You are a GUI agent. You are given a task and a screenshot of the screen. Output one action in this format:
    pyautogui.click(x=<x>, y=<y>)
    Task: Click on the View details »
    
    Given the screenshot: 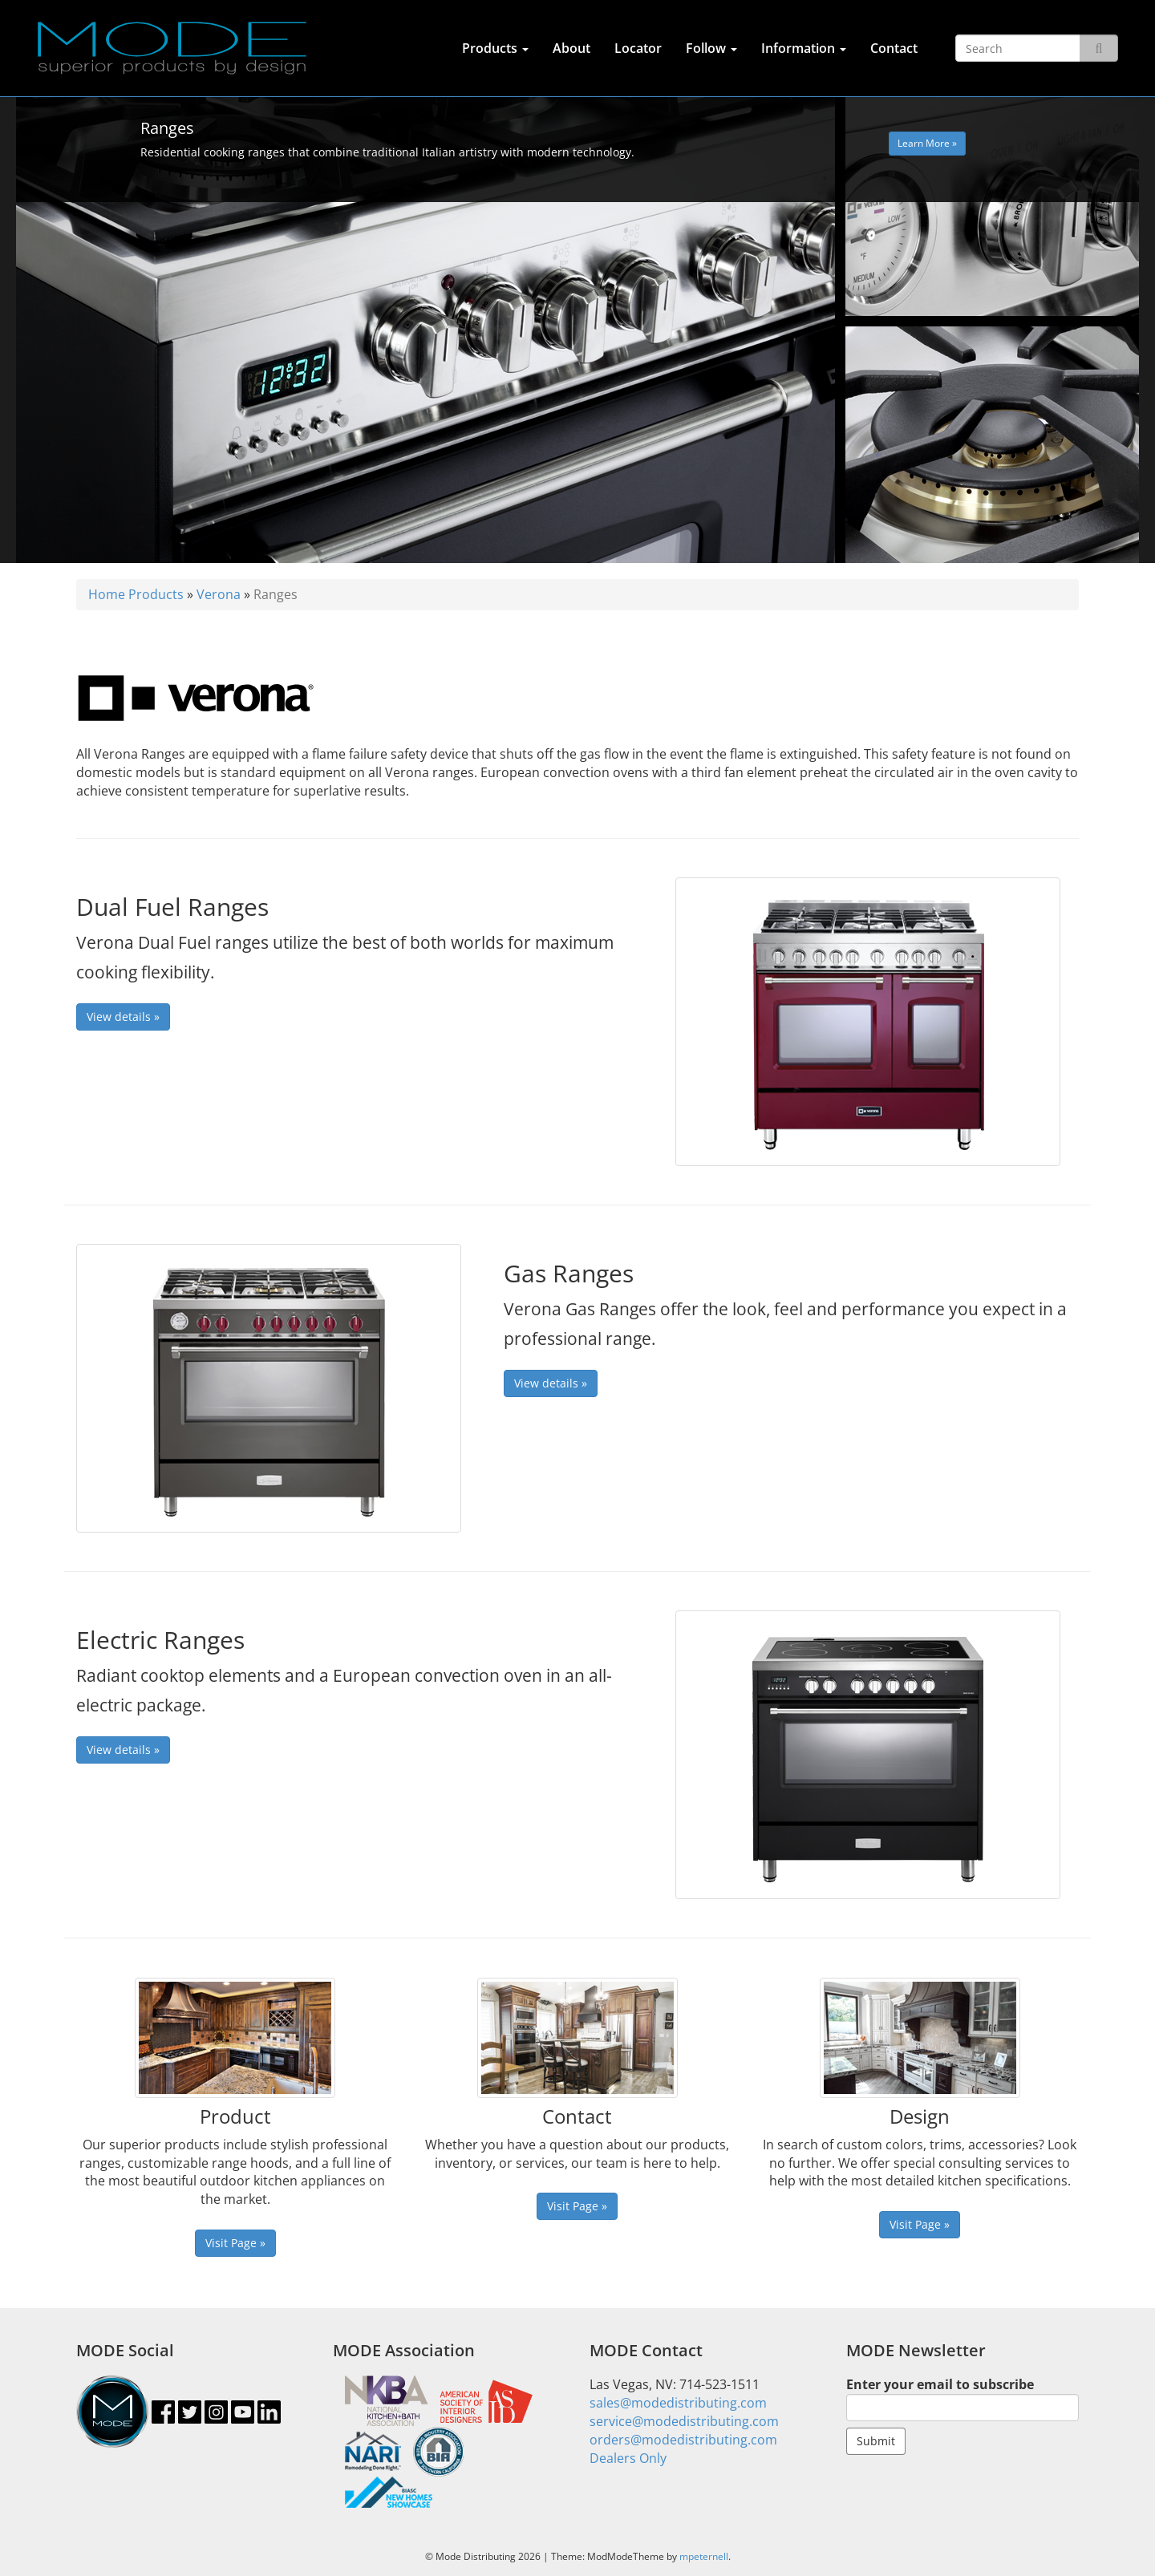 What is the action you would take?
    pyautogui.click(x=123, y=1016)
    